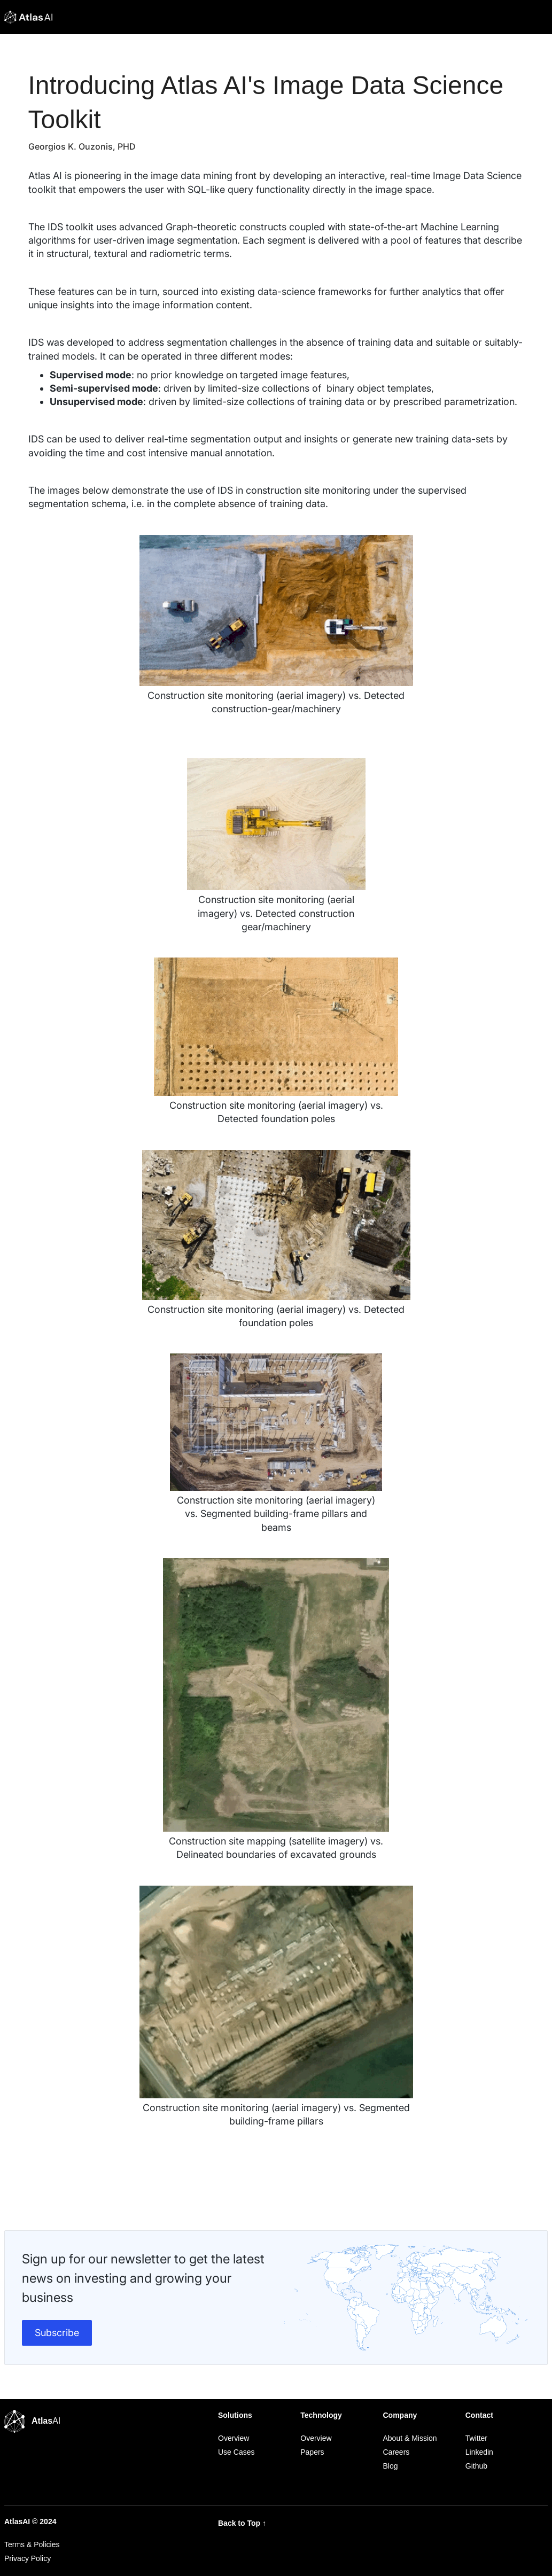 This screenshot has height=2576, width=552. Describe the element at coordinates (236, 2452) in the screenshot. I see `Use Cases` at that location.